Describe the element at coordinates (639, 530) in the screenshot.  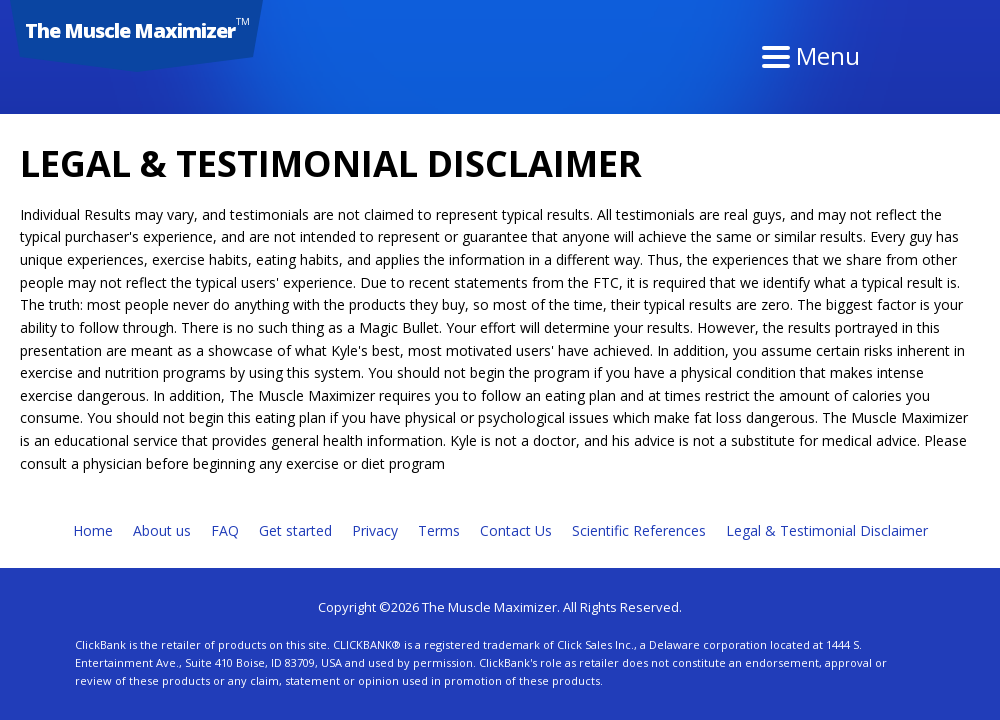
I see `Scientific References` at that location.